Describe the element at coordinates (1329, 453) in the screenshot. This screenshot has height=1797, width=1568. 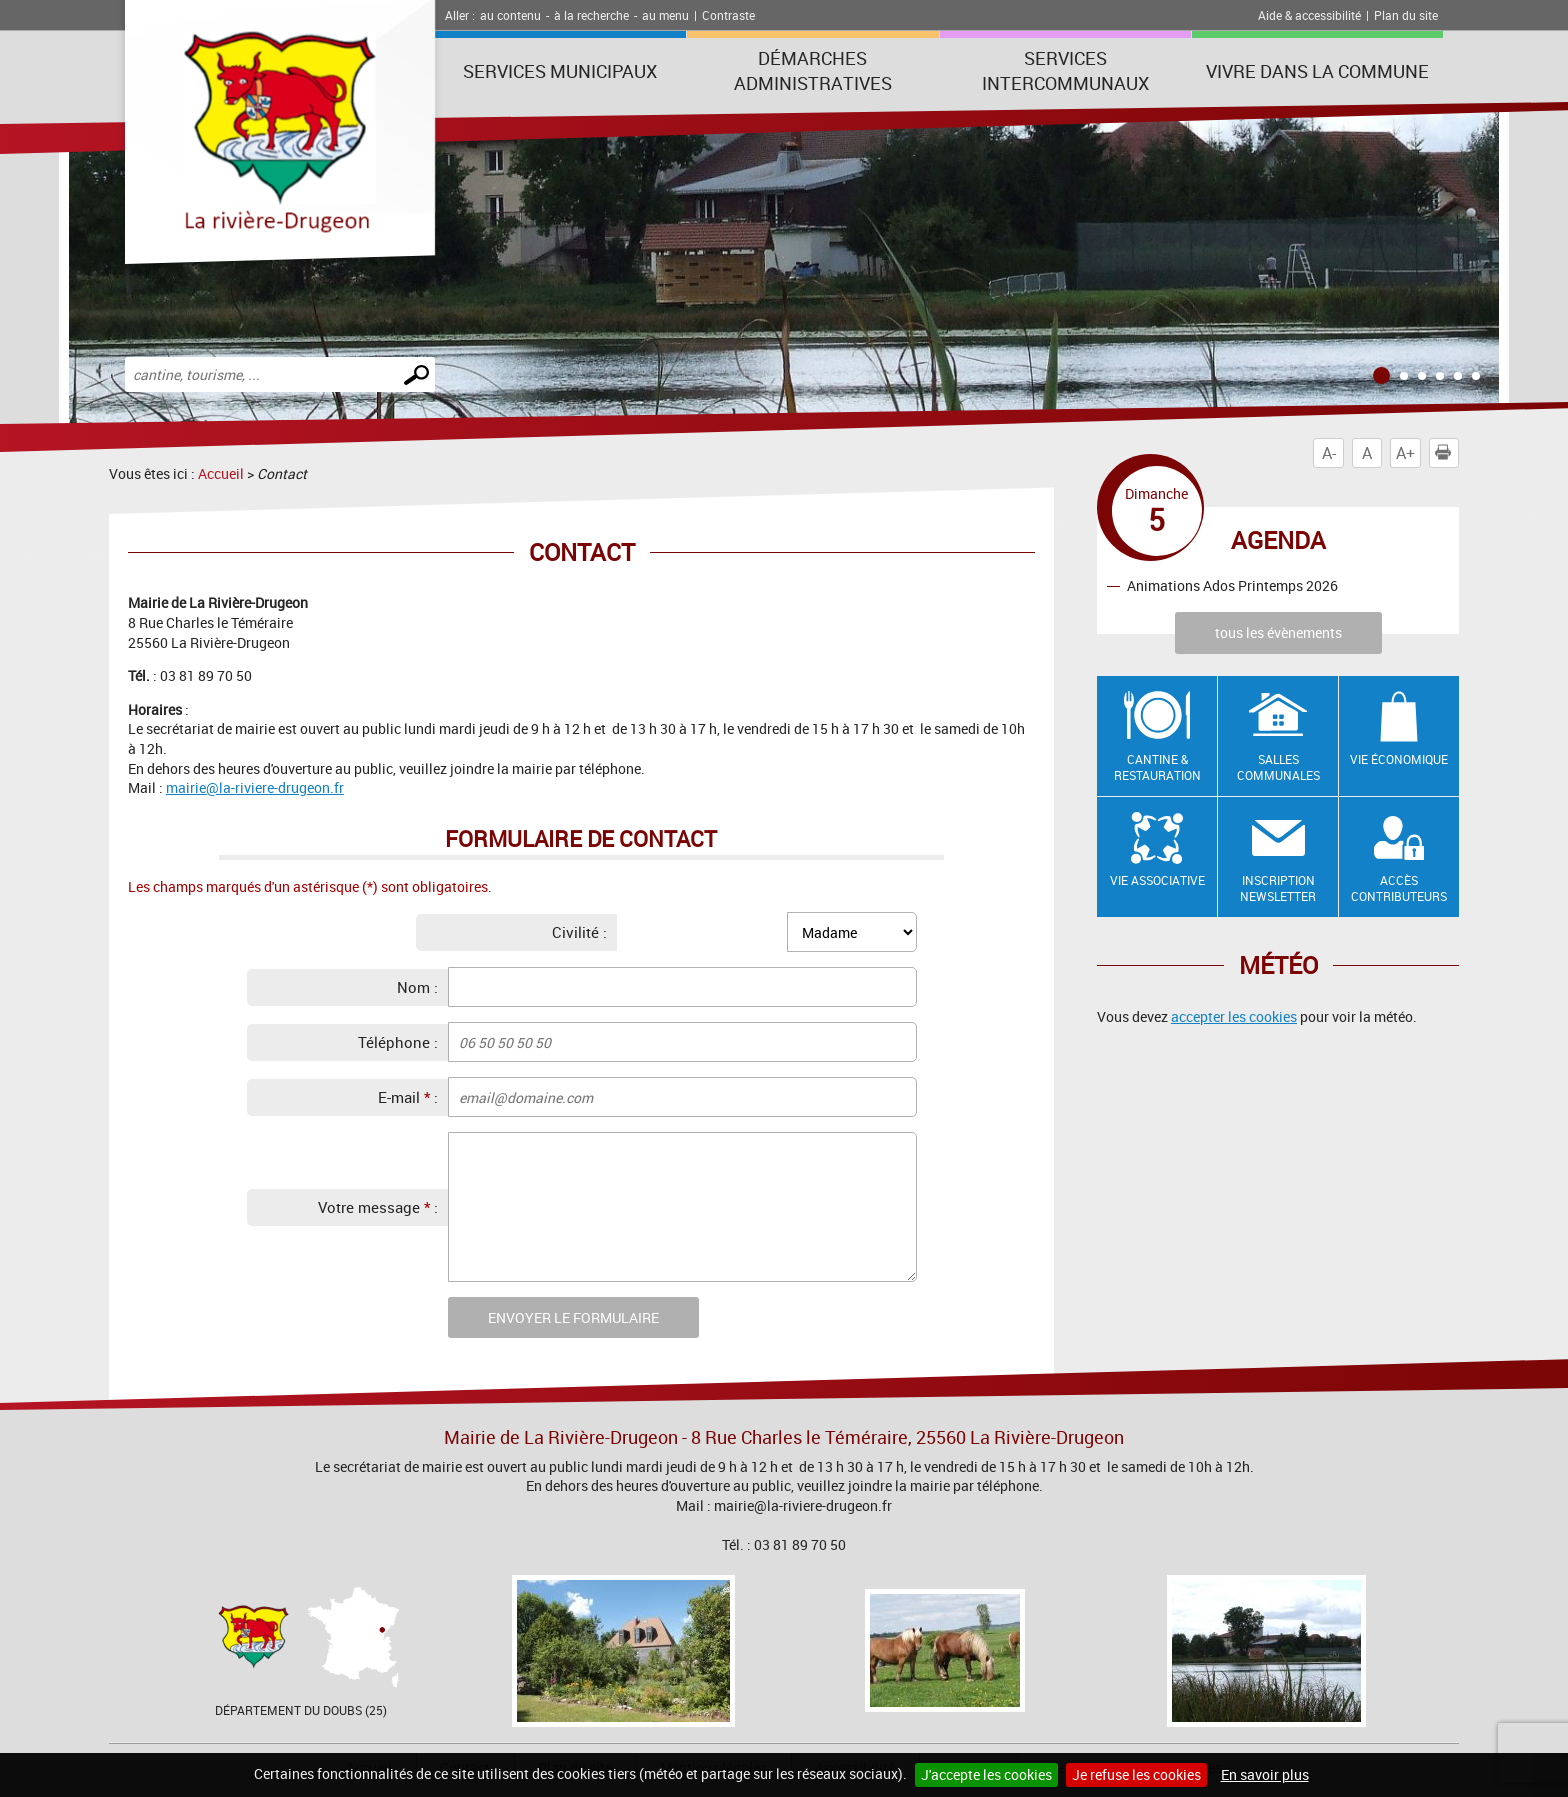
I see `A-` at that location.